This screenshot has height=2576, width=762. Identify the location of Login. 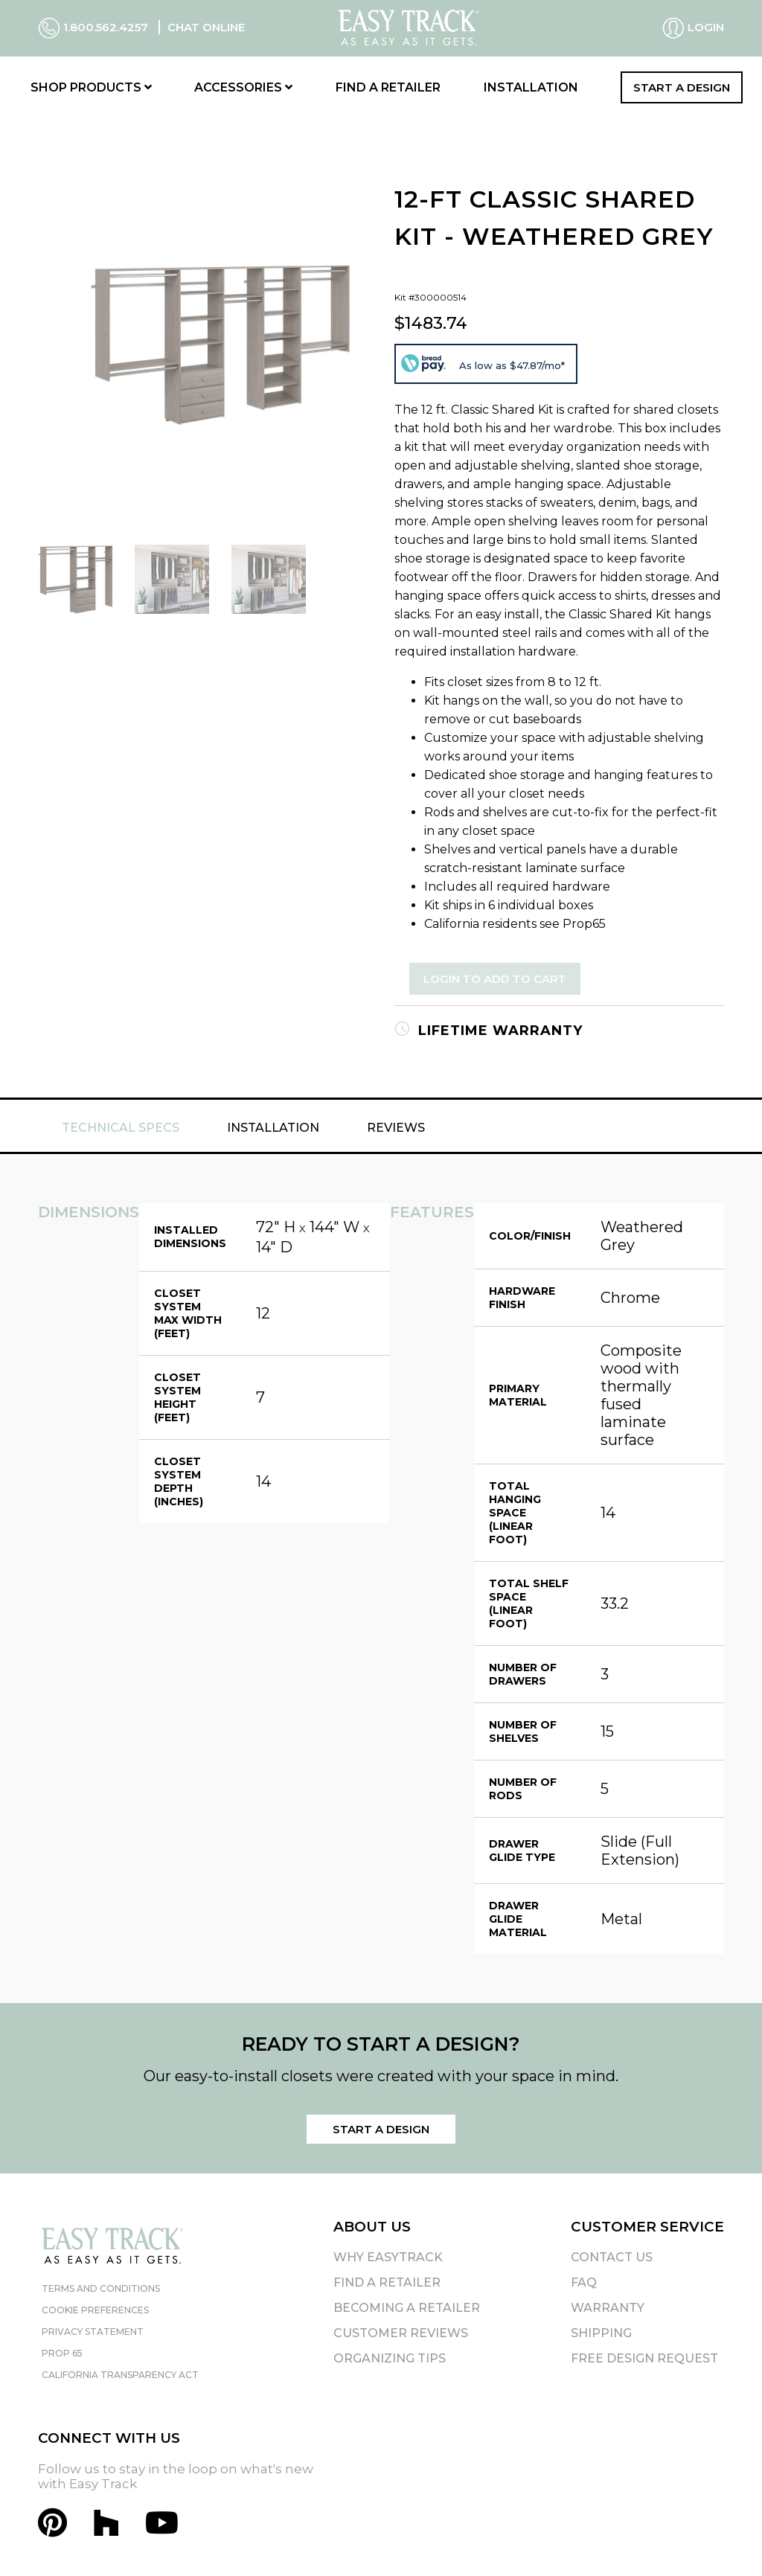
(693, 28).